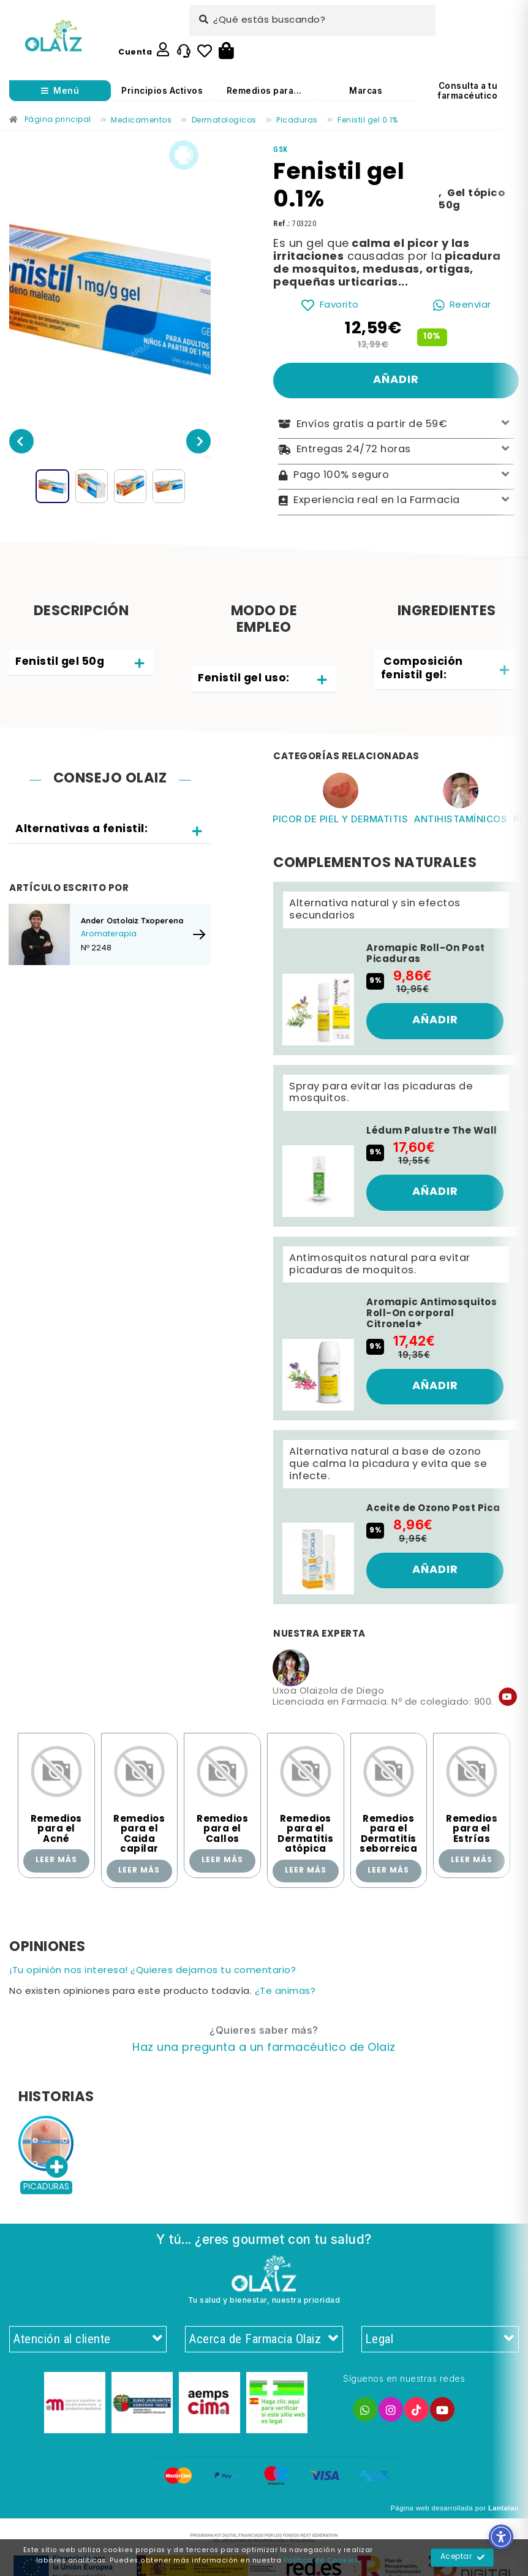  What do you see at coordinates (365, 91) in the screenshot?
I see `Marcas [Enlace]` at bounding box center [365, 91].